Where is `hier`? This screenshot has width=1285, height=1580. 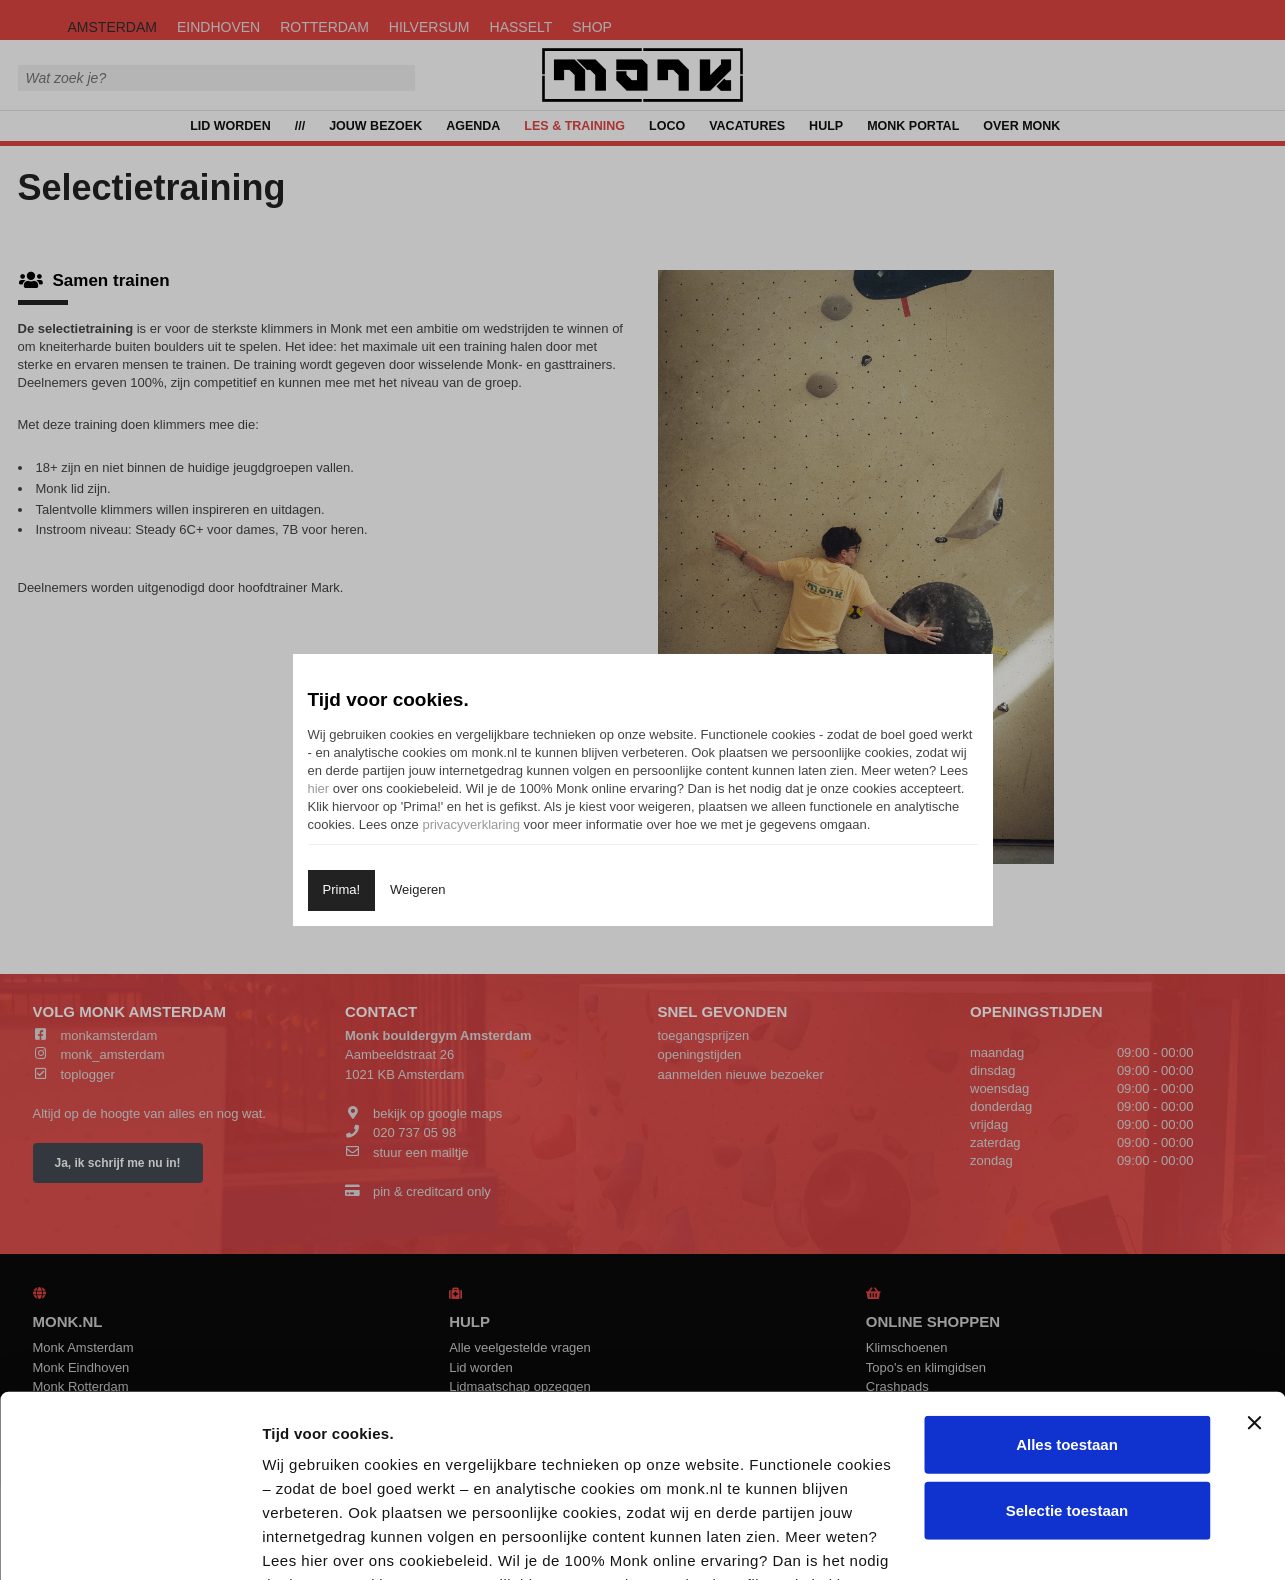 hier is located at coordinates (319, 788).